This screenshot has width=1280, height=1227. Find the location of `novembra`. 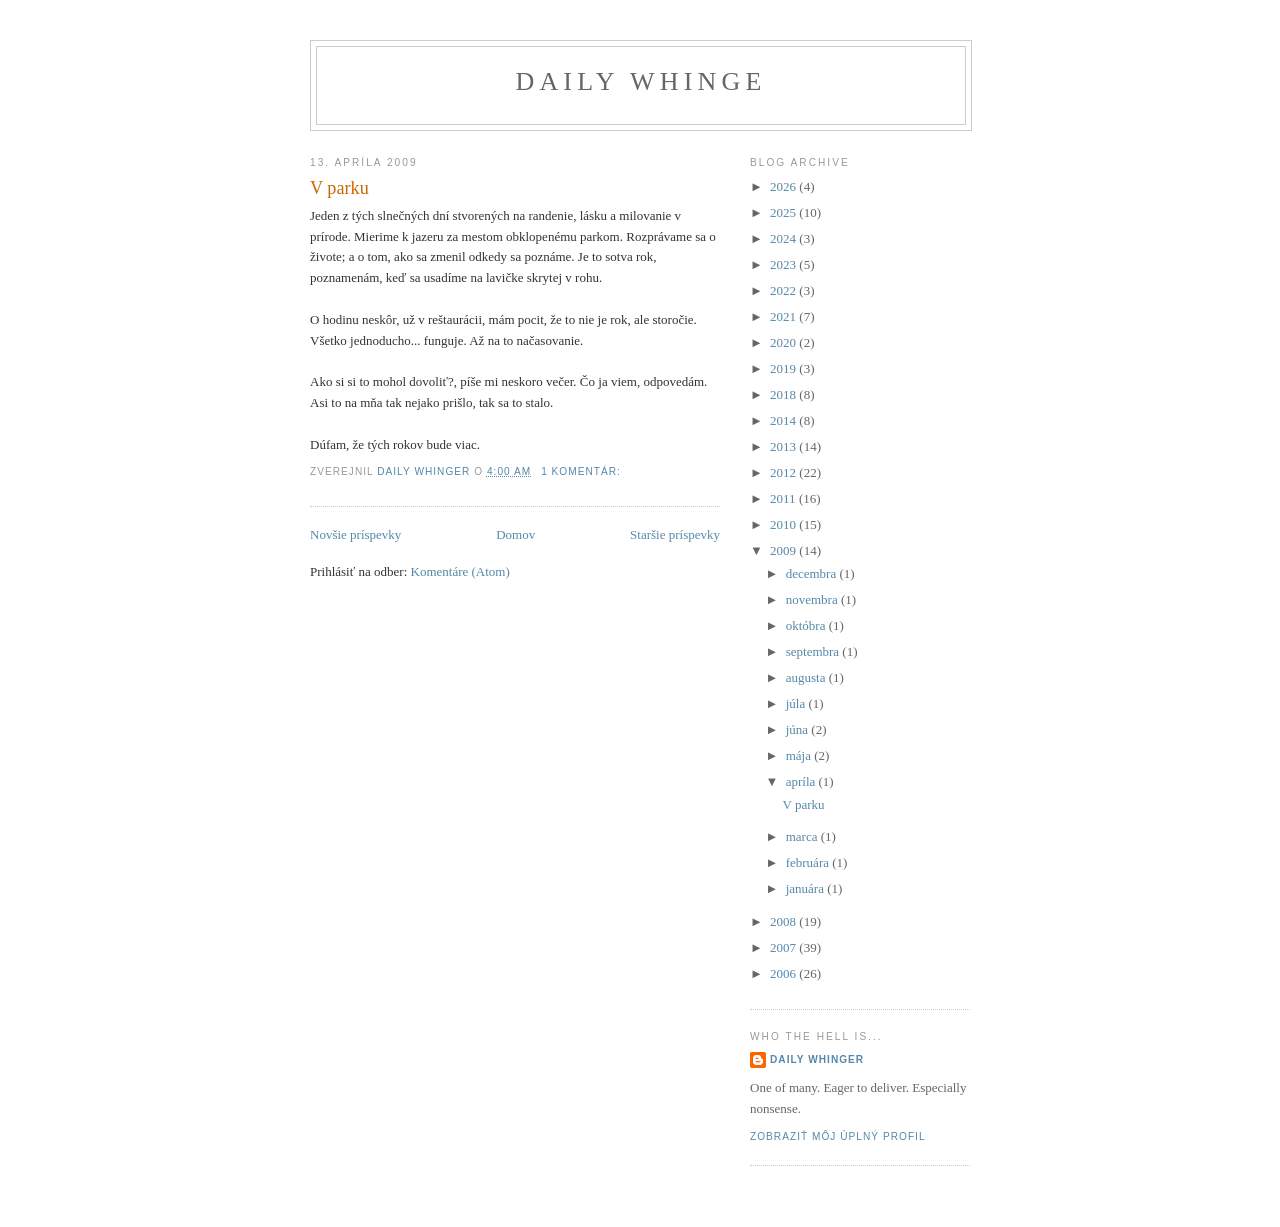

novembra is located at coordinates (813, 599).